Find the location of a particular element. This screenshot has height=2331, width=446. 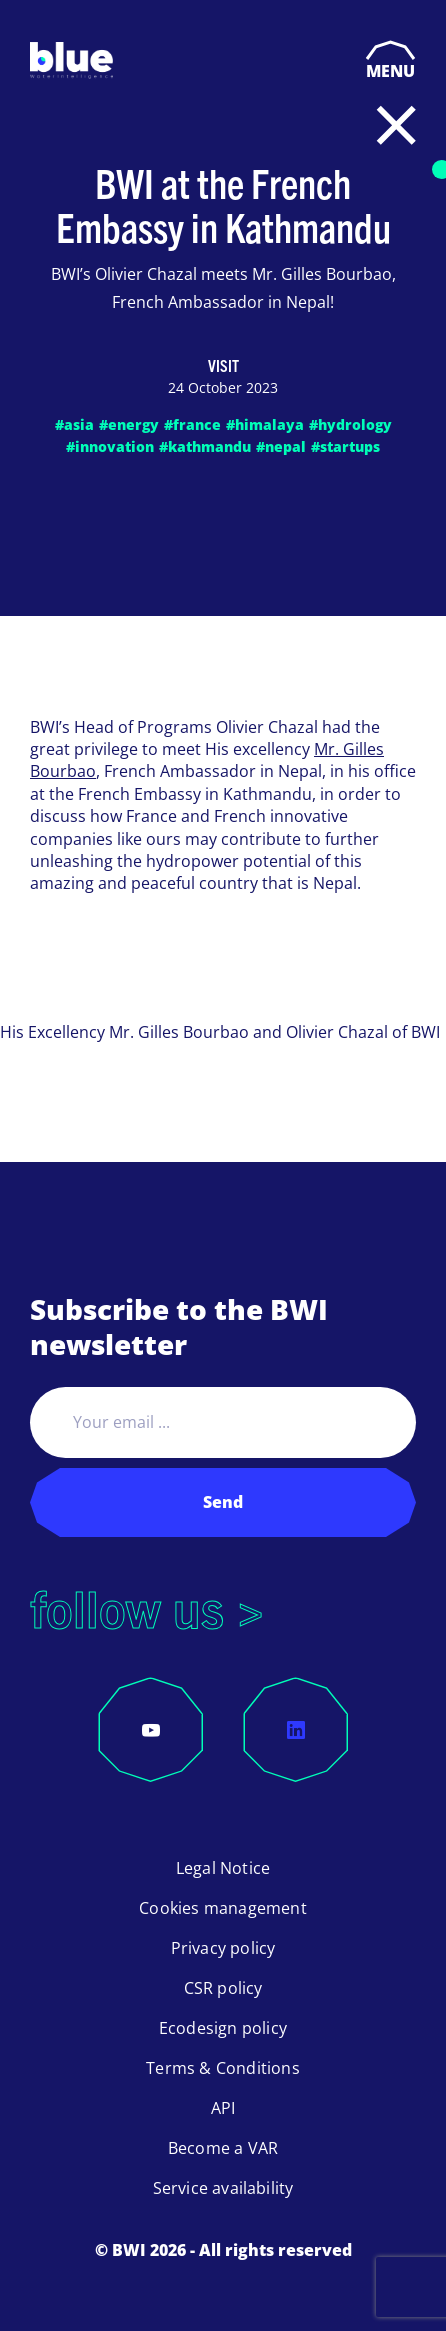

Privacy policy is located at coordinates (223, 1948).